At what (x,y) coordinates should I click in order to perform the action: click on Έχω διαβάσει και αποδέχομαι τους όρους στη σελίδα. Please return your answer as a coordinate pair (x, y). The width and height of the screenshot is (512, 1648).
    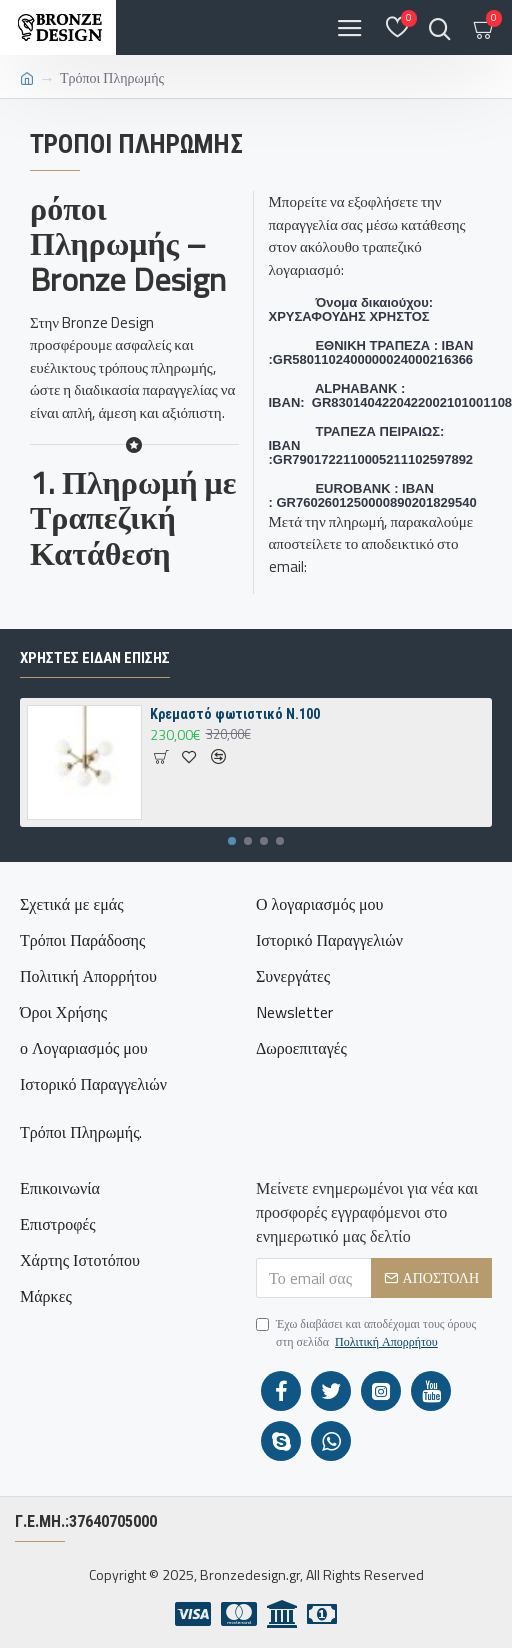
    Looking at the image, I should click on (366, 1333).